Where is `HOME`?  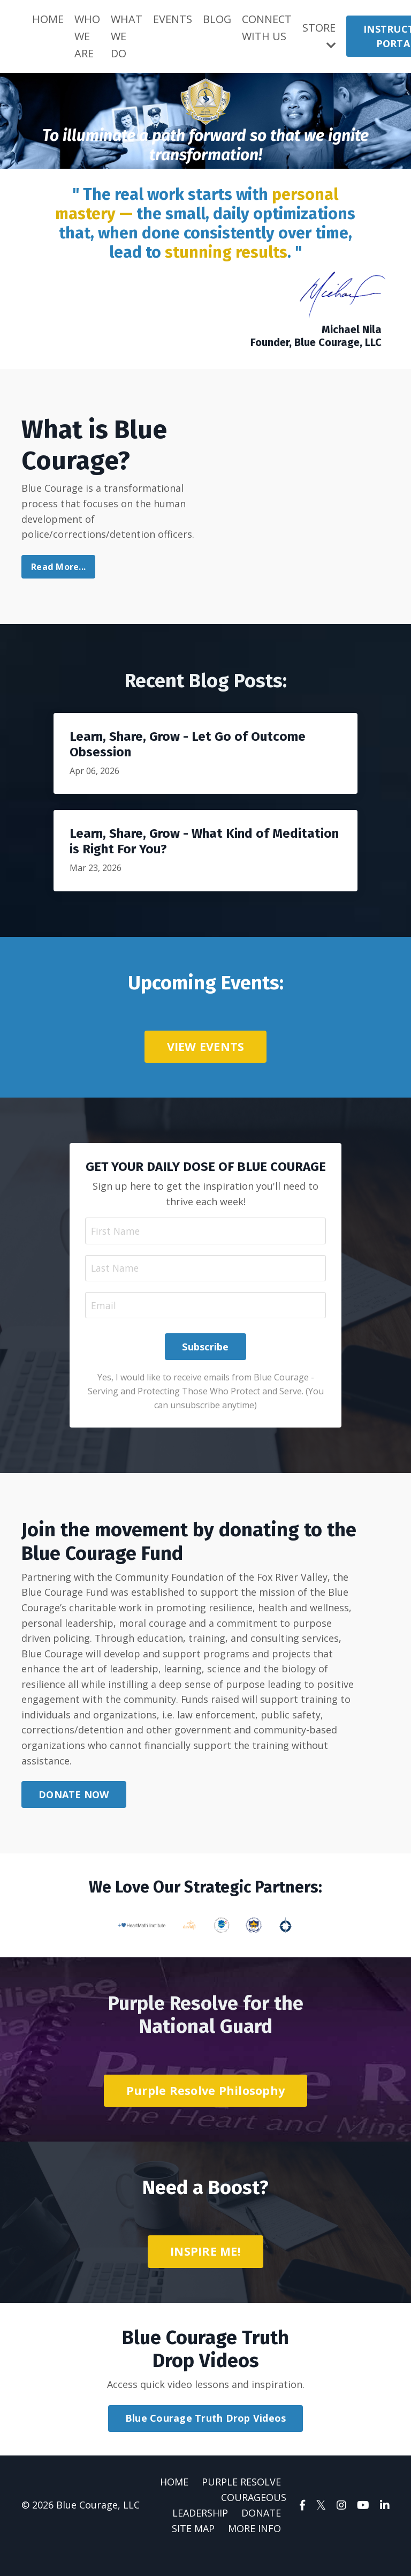 HOME is located at coordinates (48, 19).